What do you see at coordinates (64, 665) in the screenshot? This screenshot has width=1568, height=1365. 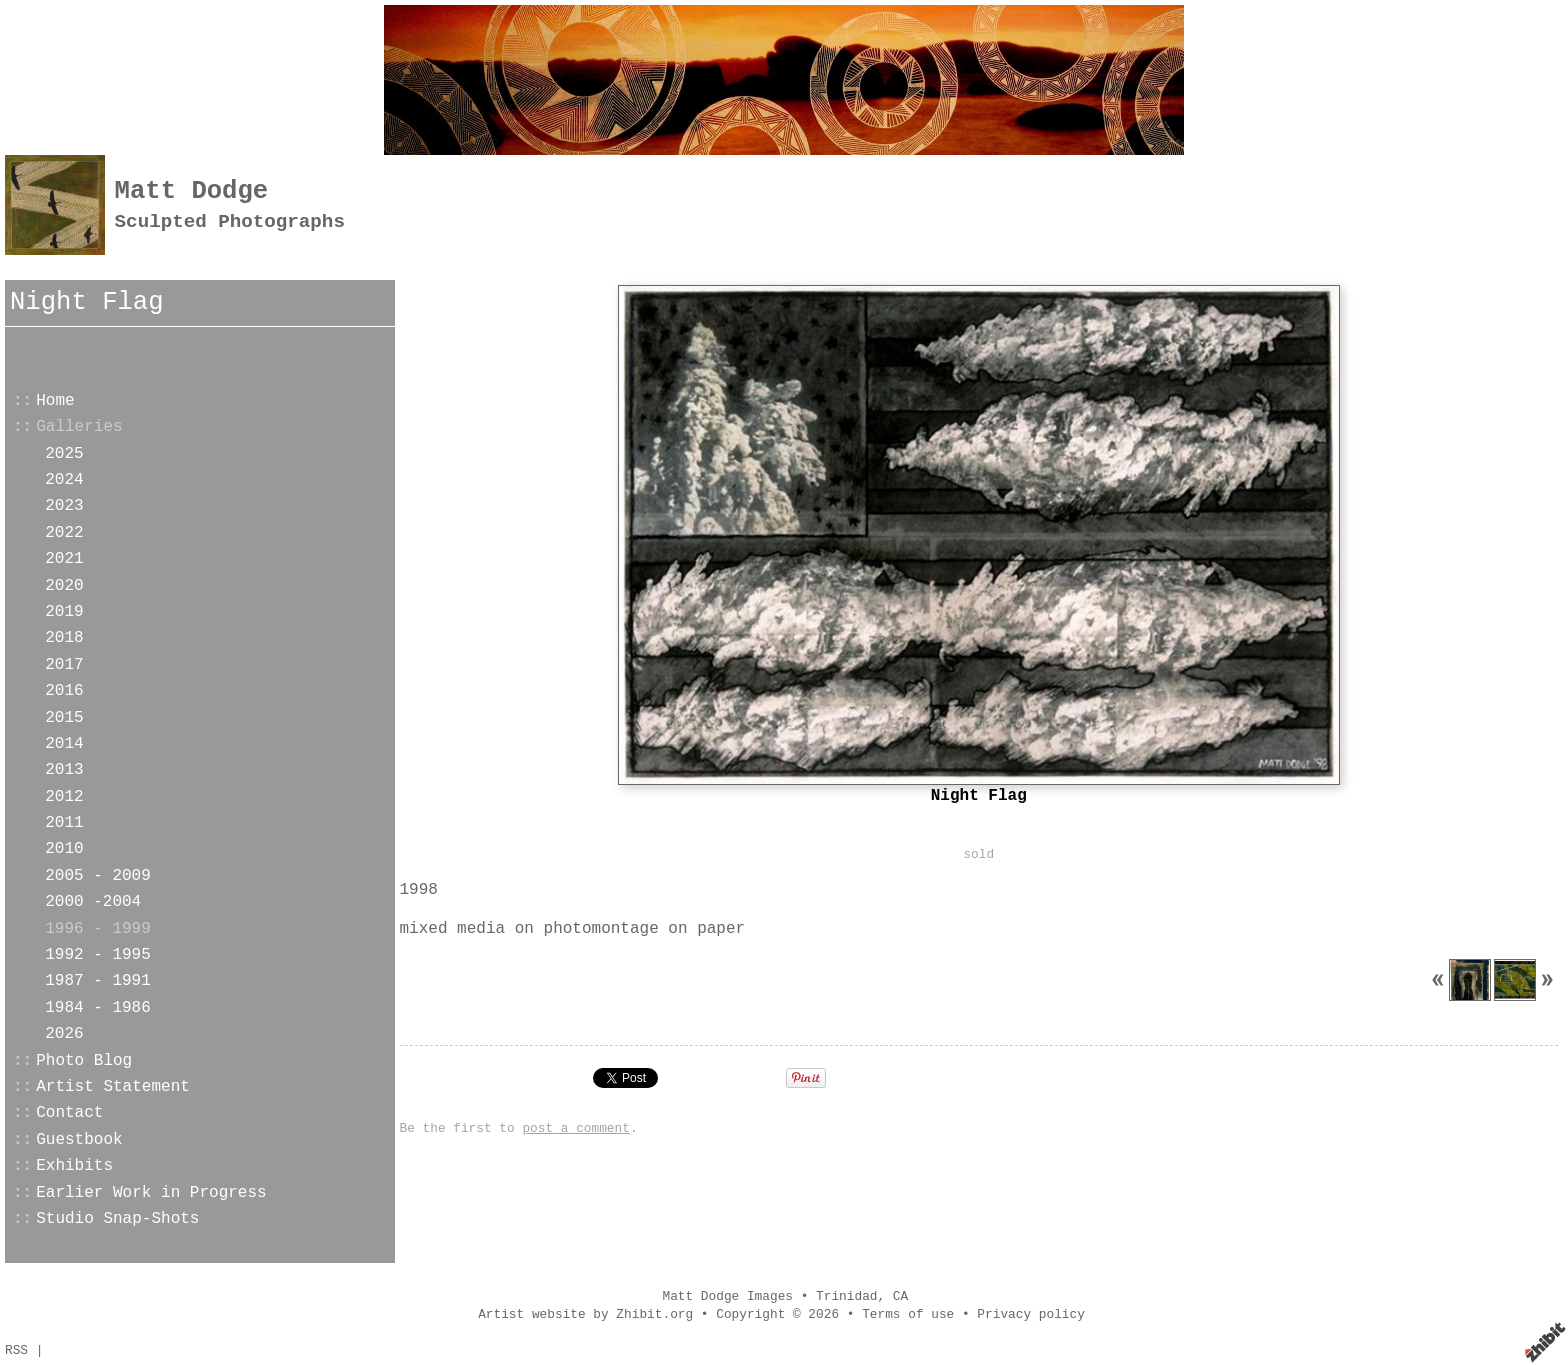 I see `2017` at bounding box center [64, 665].